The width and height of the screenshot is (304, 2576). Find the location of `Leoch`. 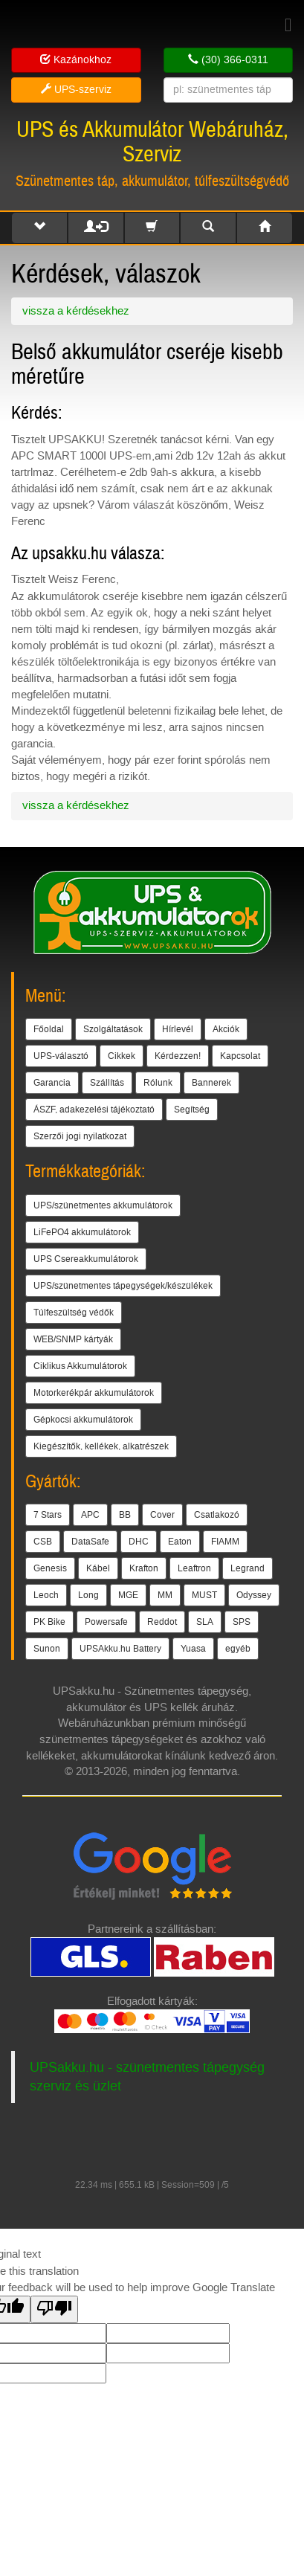

Leoch is located at coordinates (46, 1595).